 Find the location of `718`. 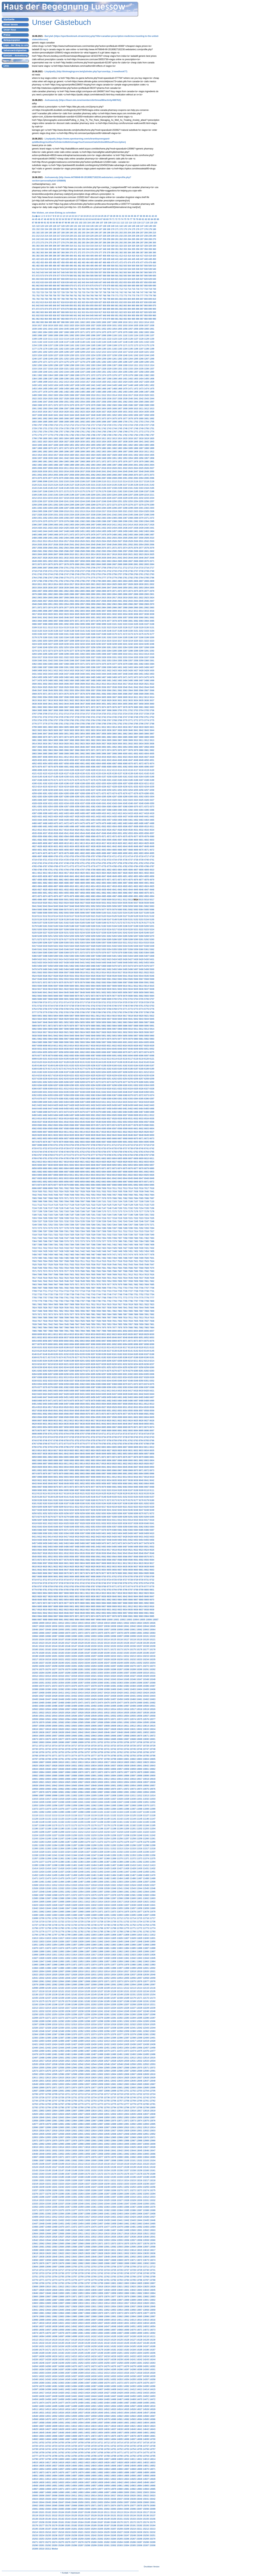

718 is located at coordinates (146, 289).